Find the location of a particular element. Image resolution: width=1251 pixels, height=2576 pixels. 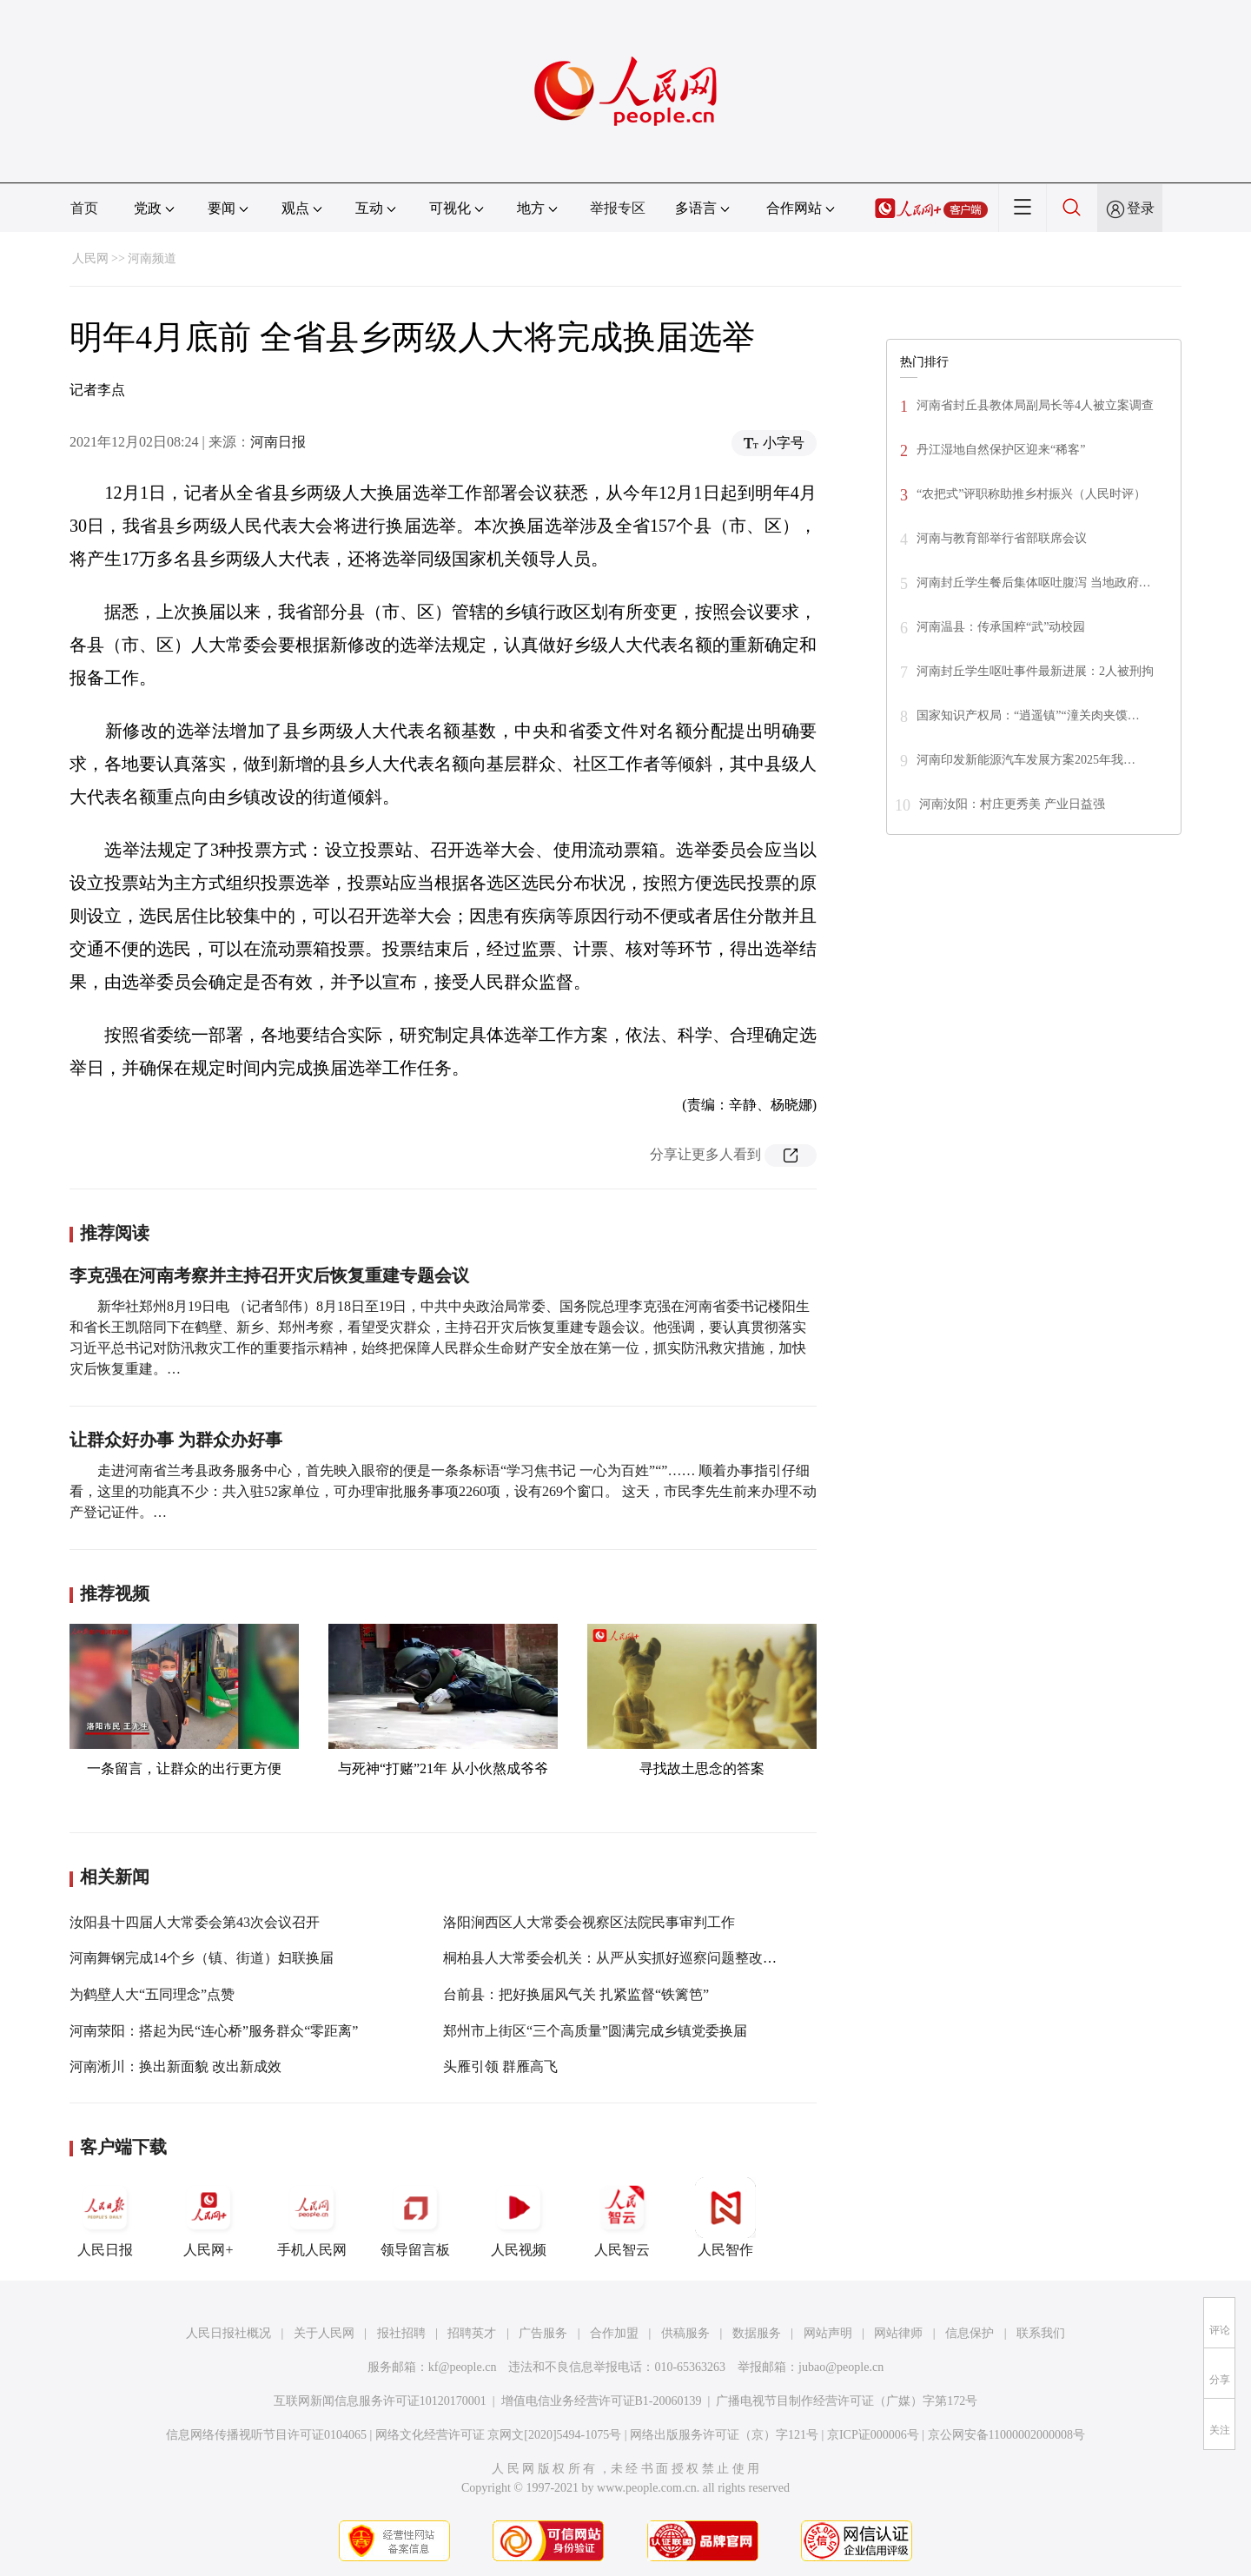

河南温县：传承国粹“武”动校园 is located at coordinates (1003, 626).